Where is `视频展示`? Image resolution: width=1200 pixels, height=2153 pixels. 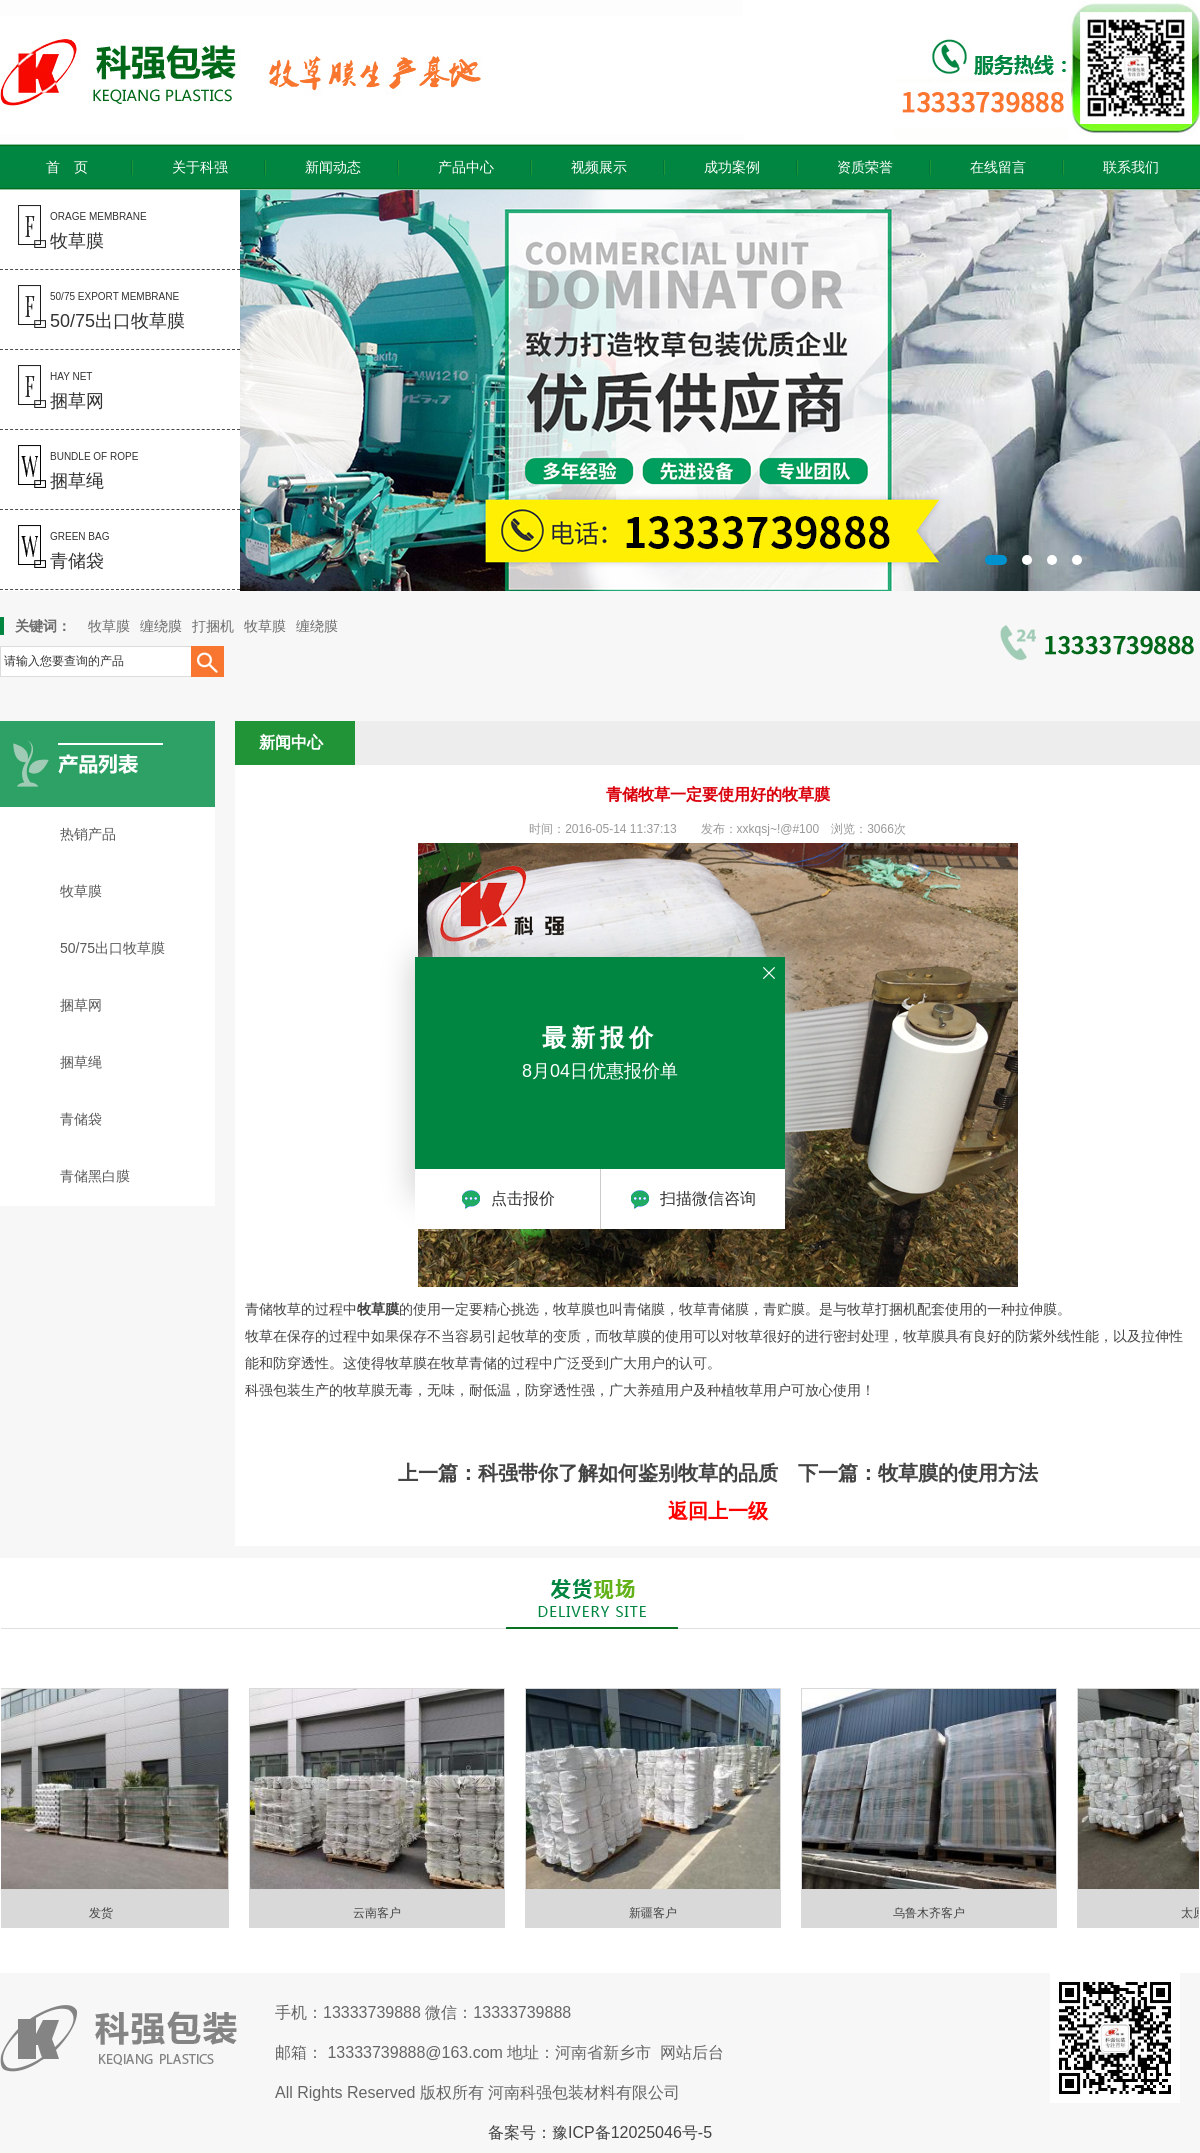 视频展示 is located at coordinates (599, 167).